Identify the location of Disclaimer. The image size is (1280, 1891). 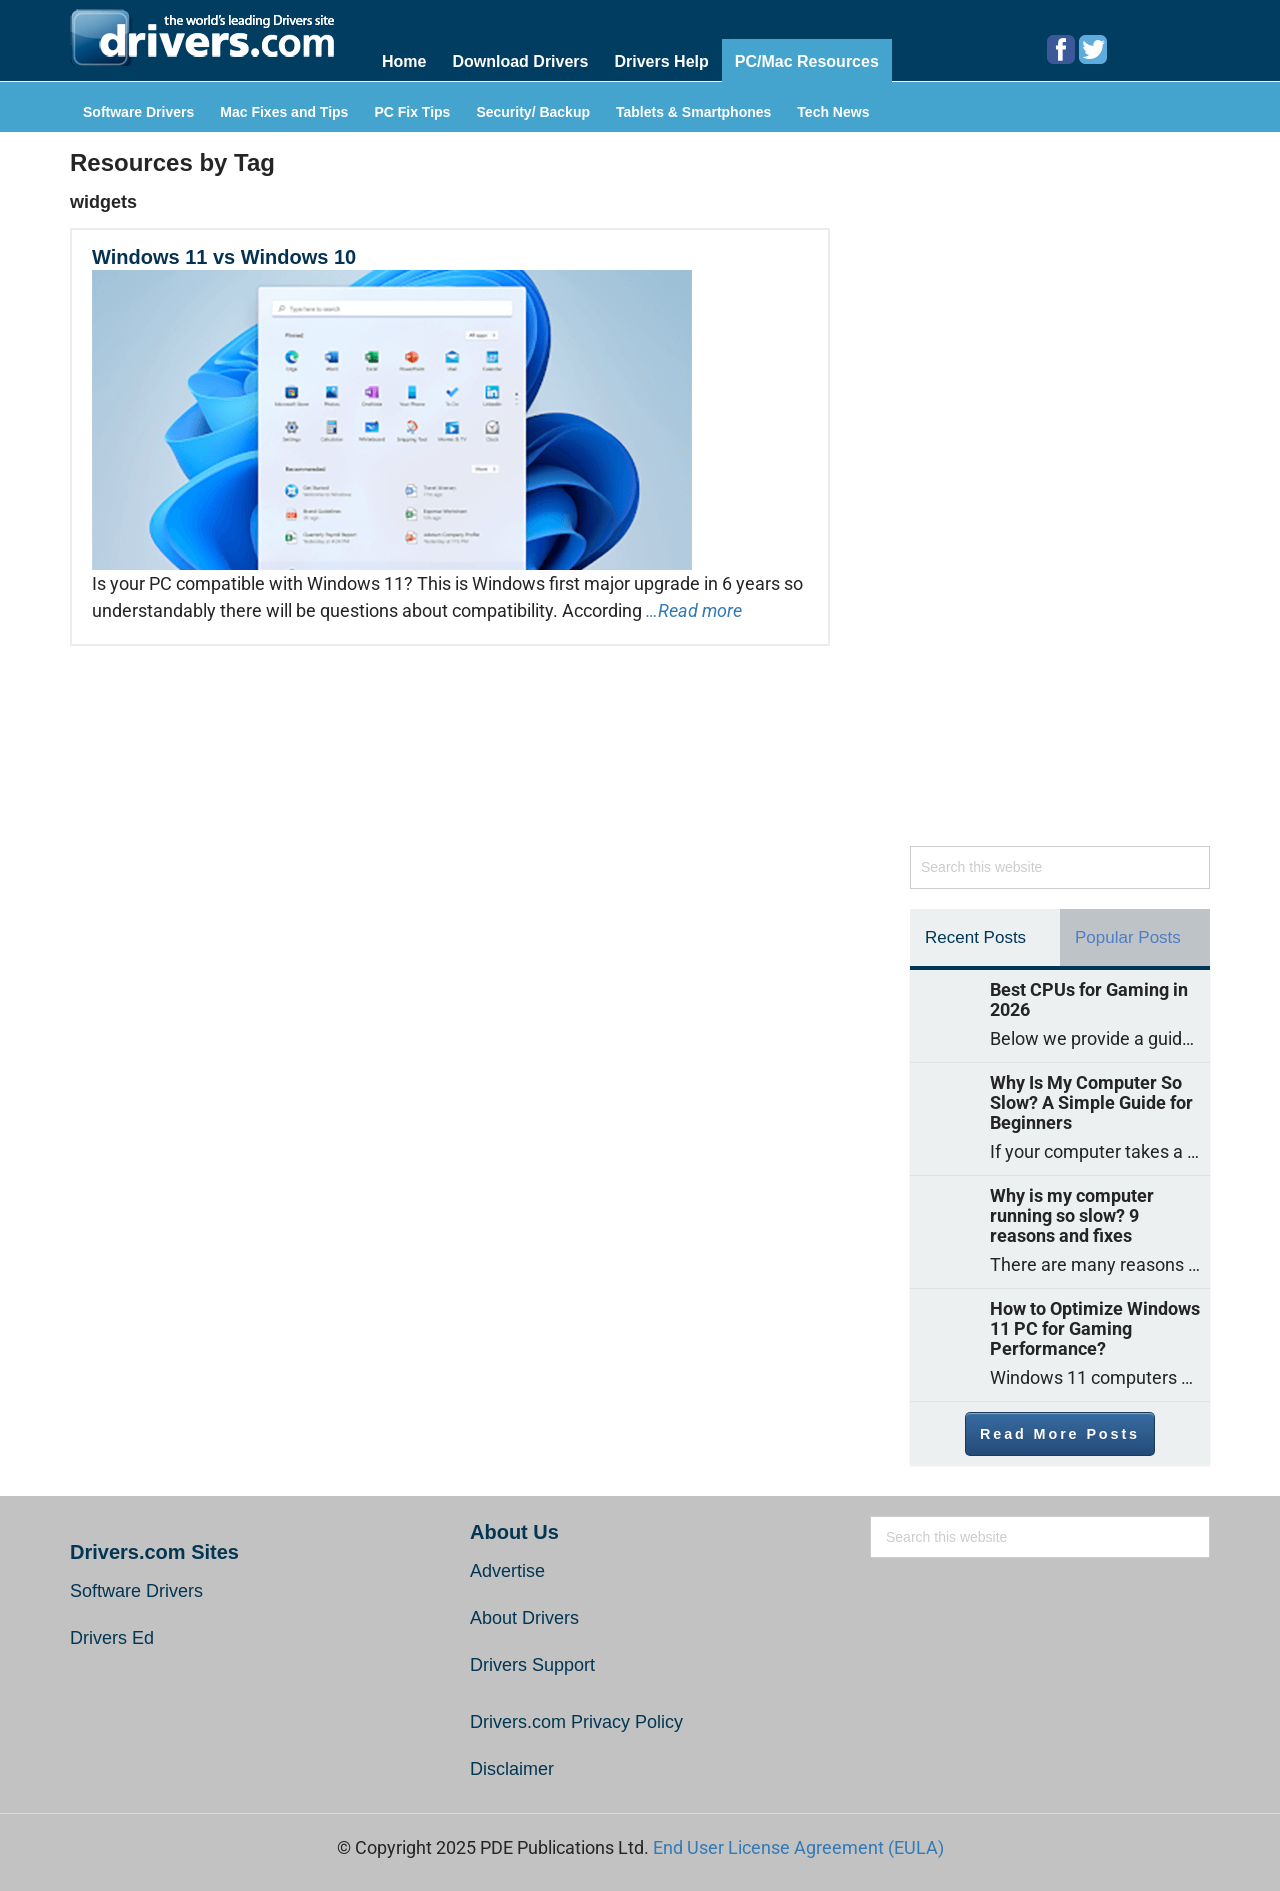
(512, 1769).